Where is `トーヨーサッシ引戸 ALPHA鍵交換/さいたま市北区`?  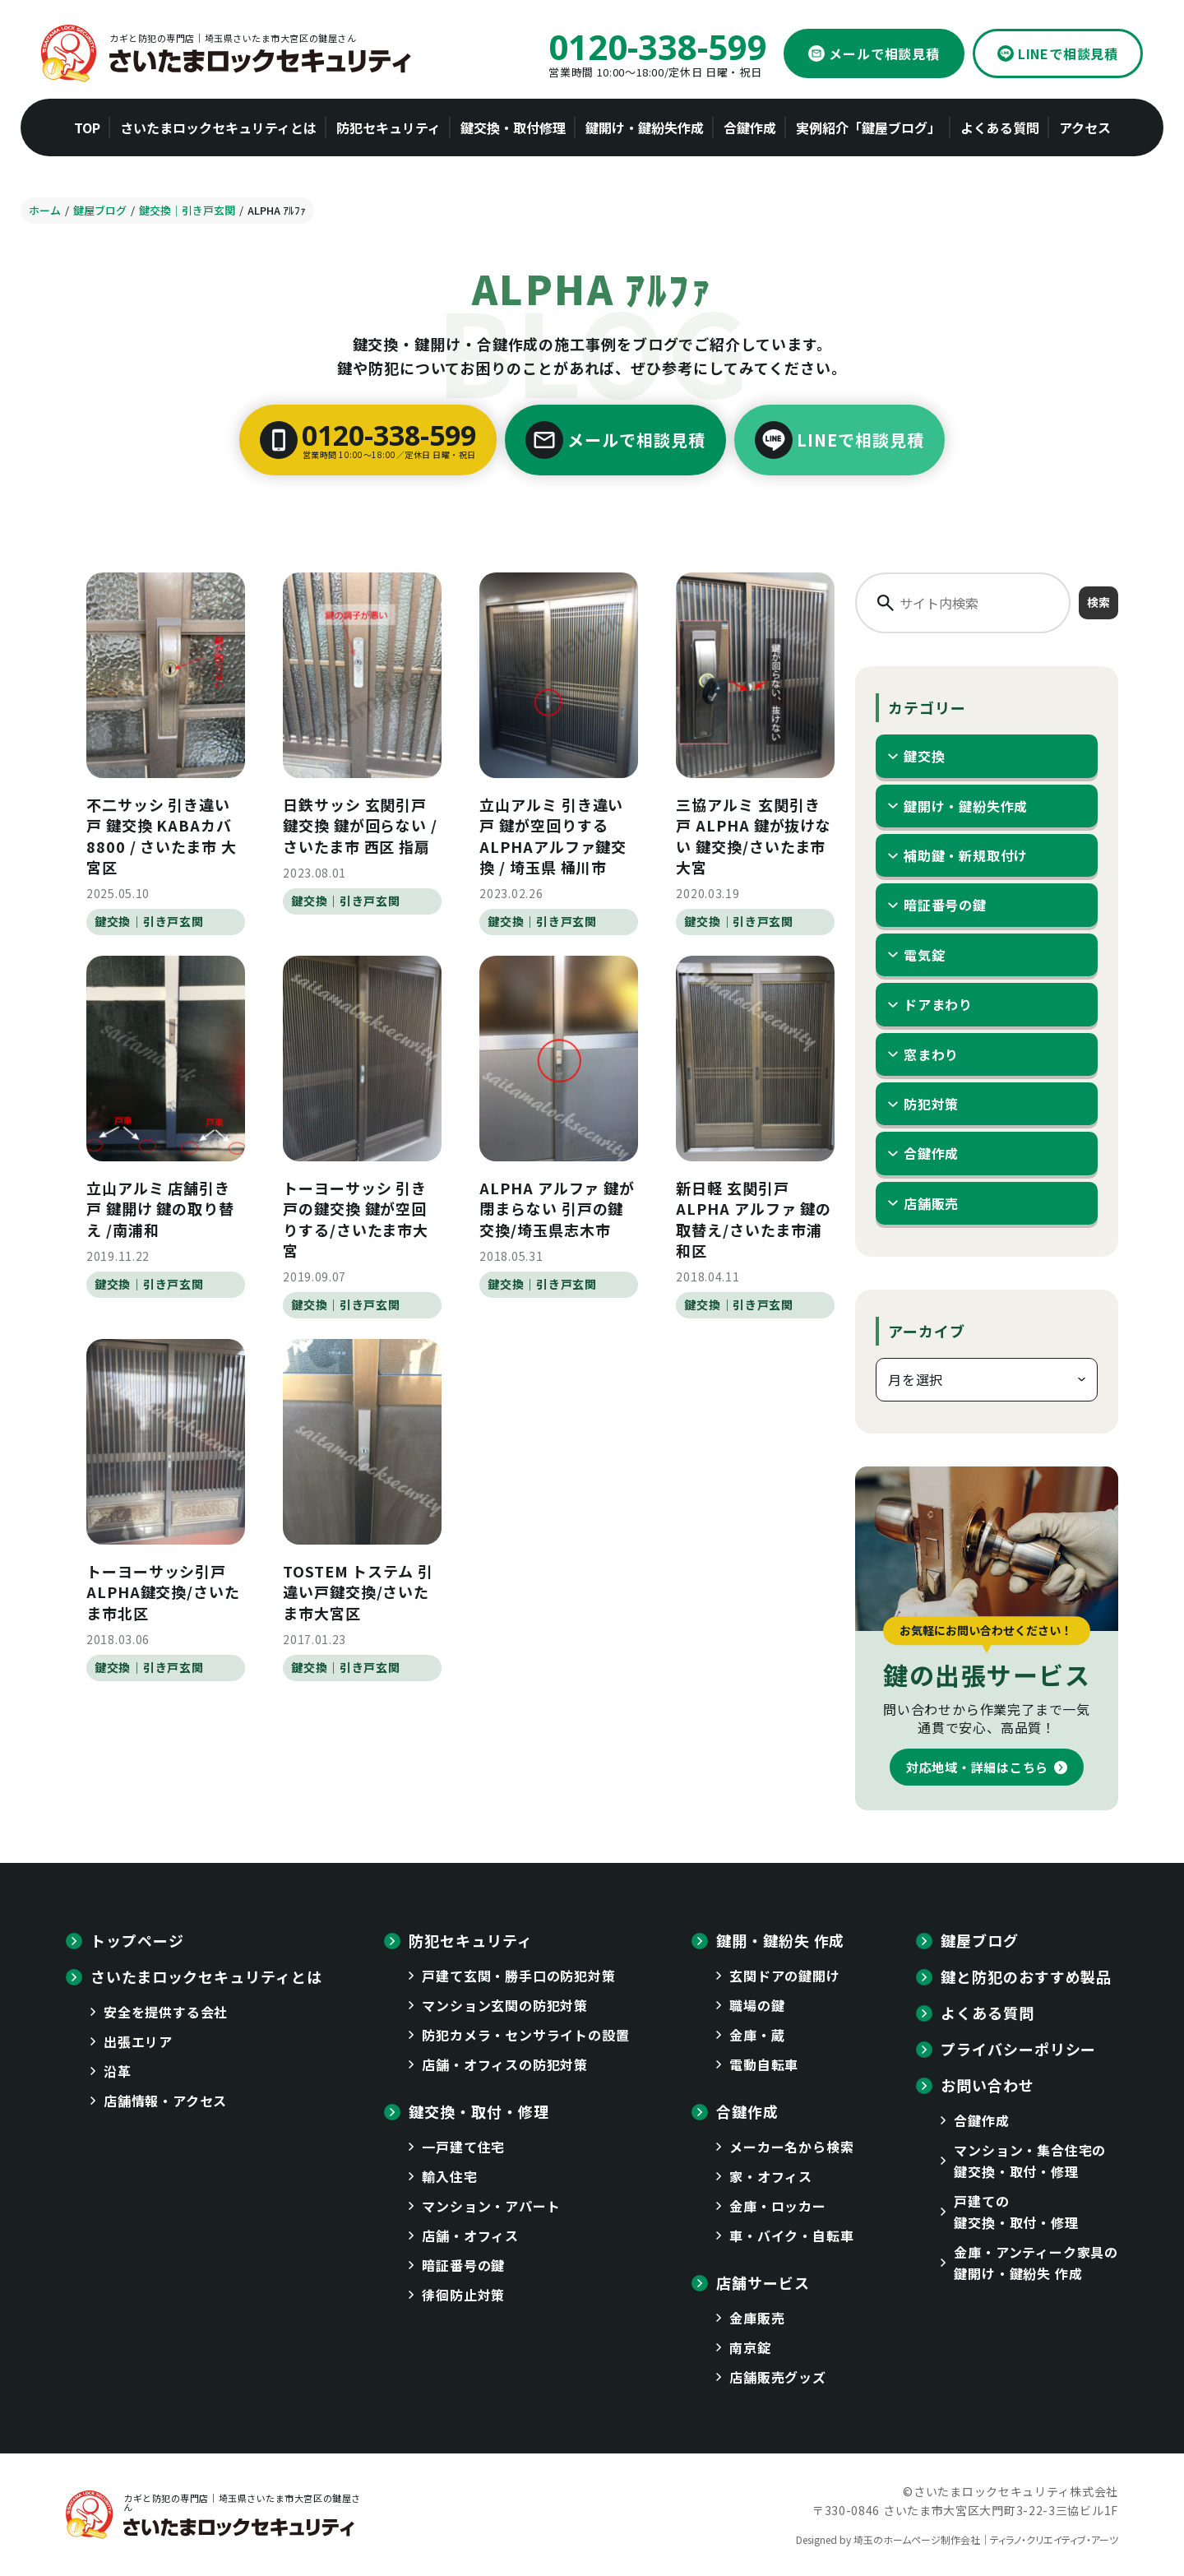 トーヨーサッシ引戸 ALPHA鍵交換/さいたま市北区 is located at coordinates (163, 1591).